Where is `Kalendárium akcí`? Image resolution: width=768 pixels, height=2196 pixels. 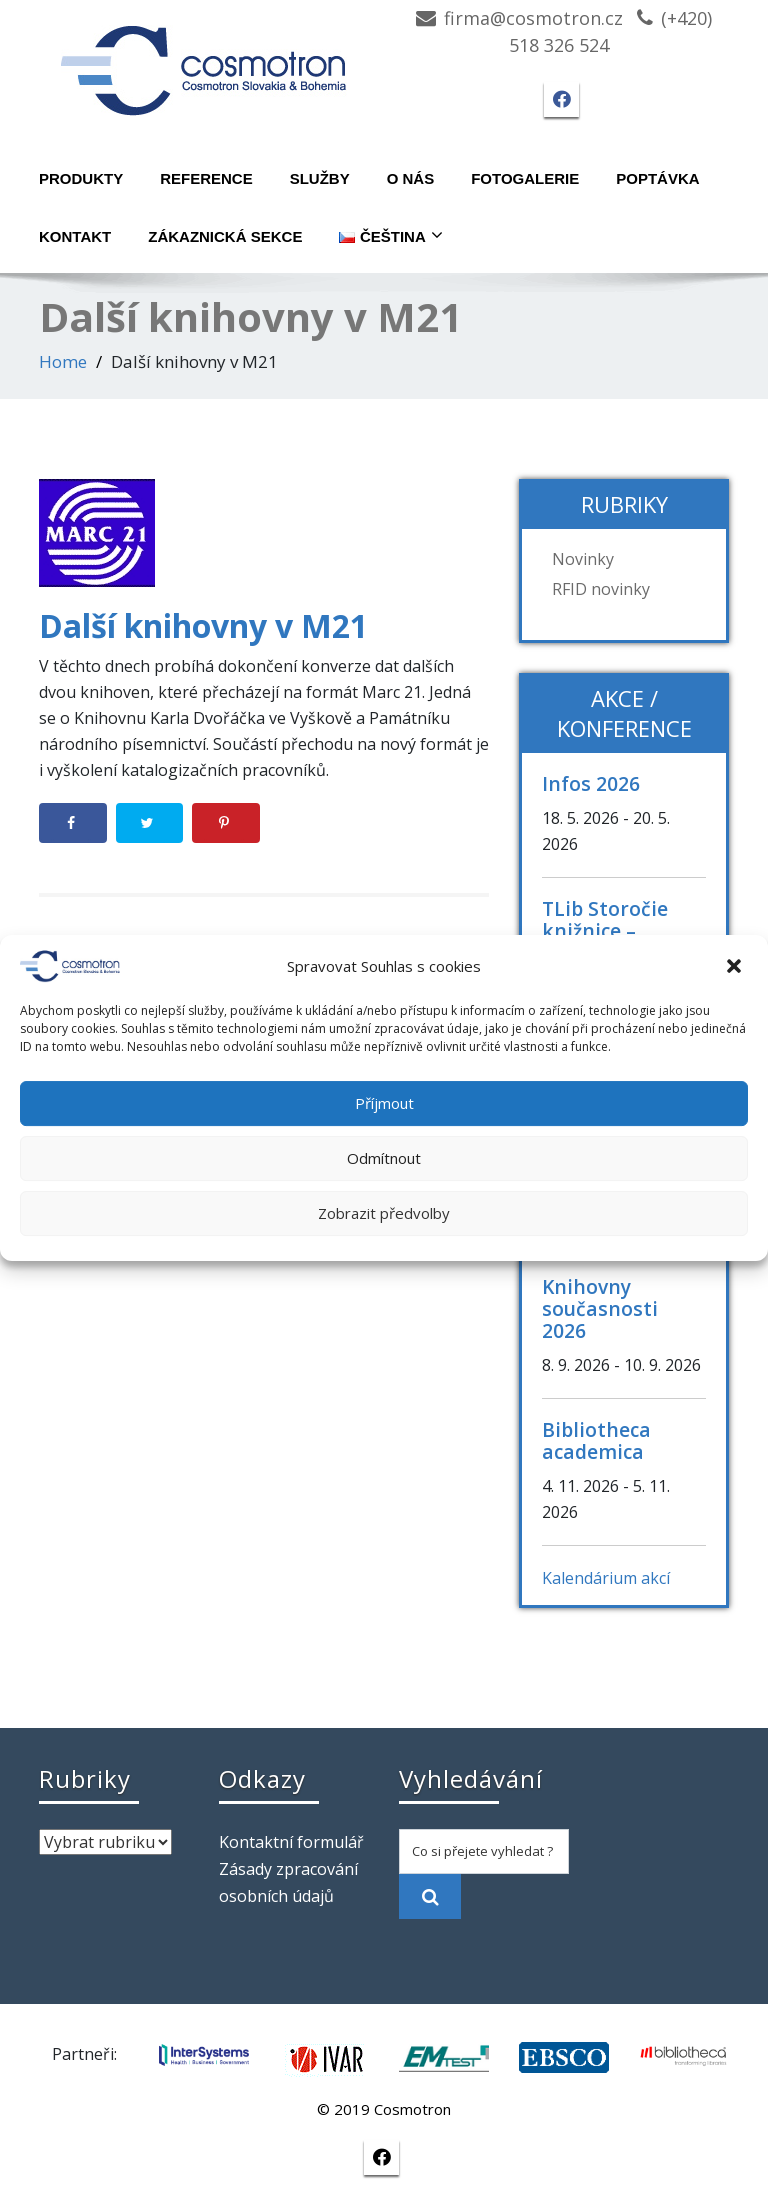
Kalendárium akcí is located at coordinates (606, 1578).